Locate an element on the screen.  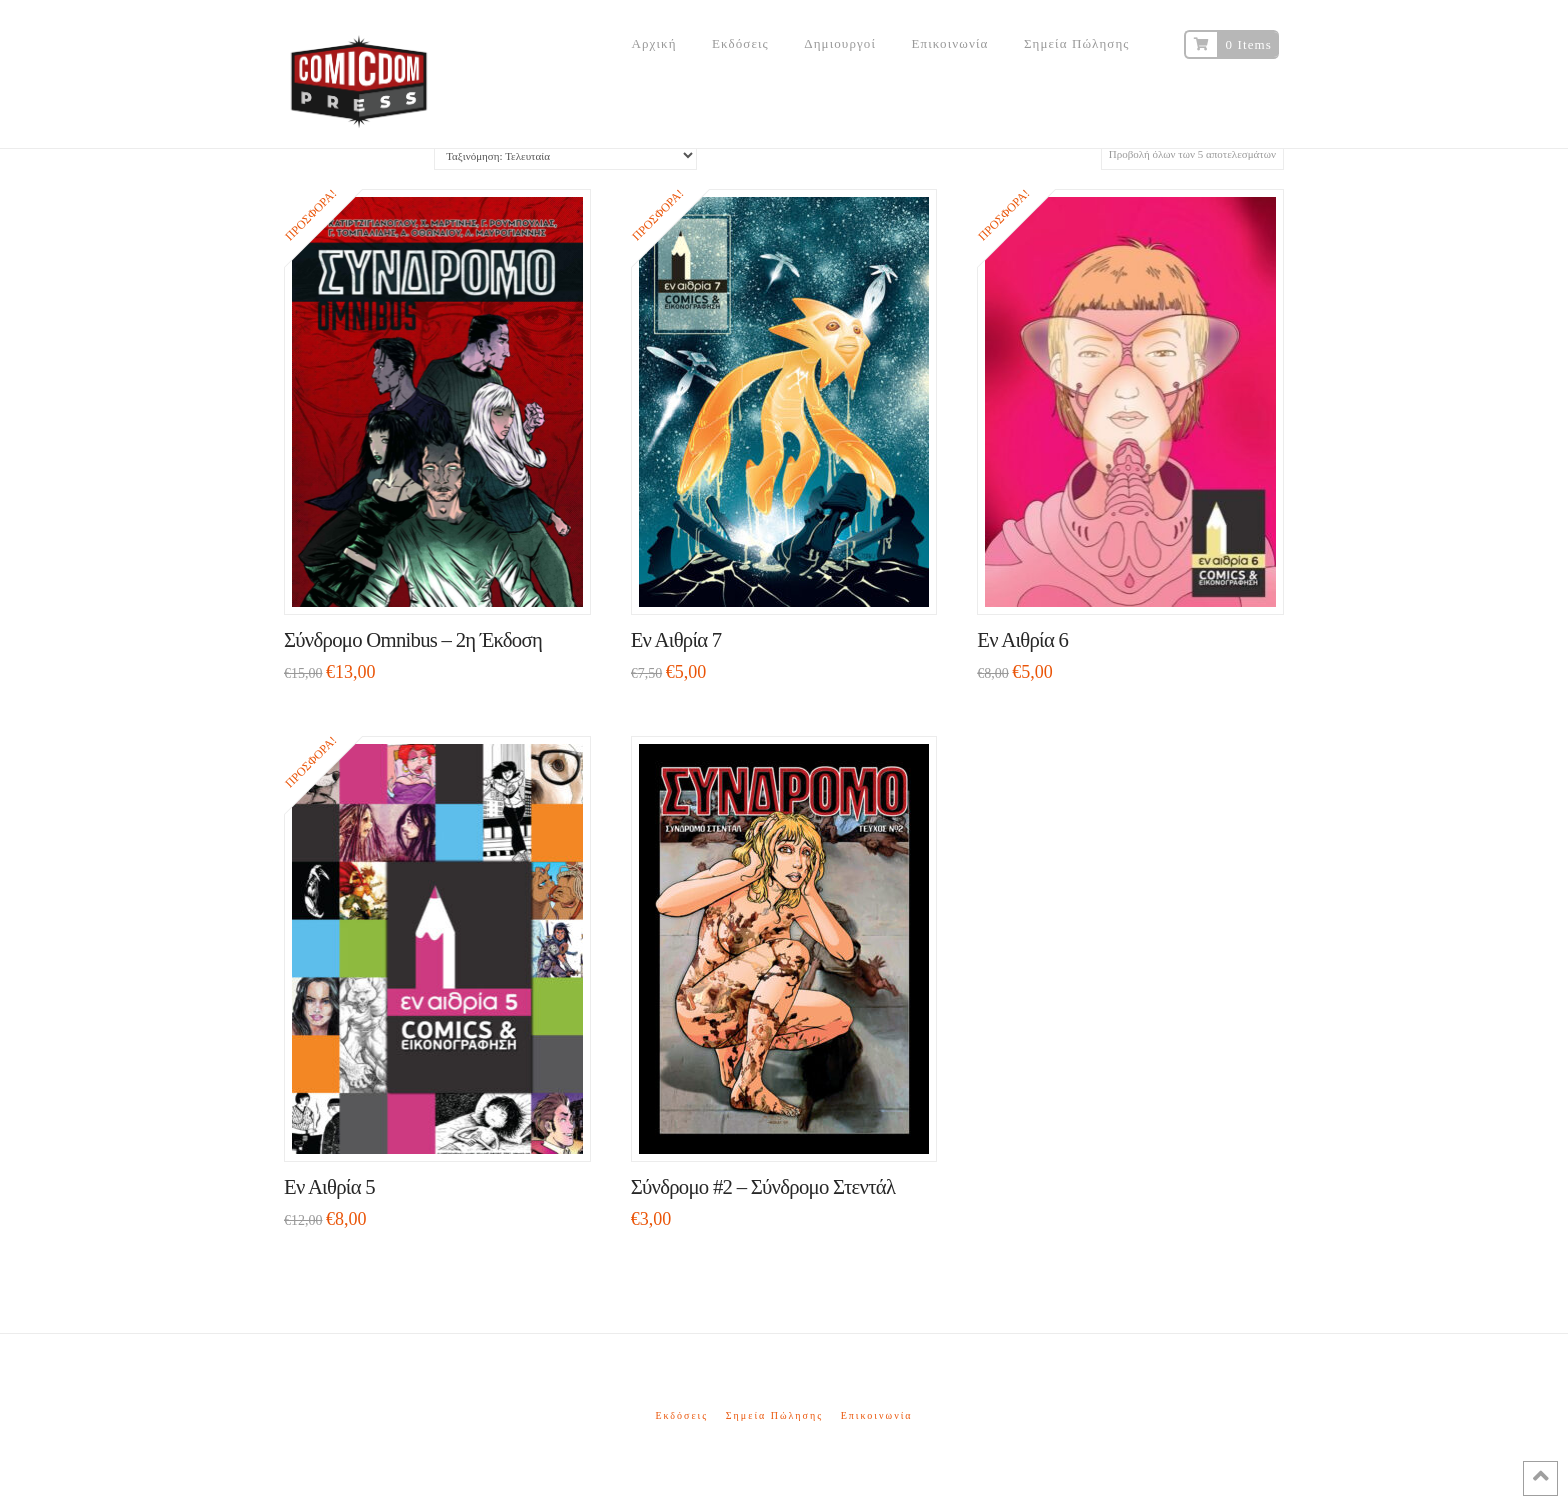
Εν Αιθρία 6 is located at coordinates (1022, 640).